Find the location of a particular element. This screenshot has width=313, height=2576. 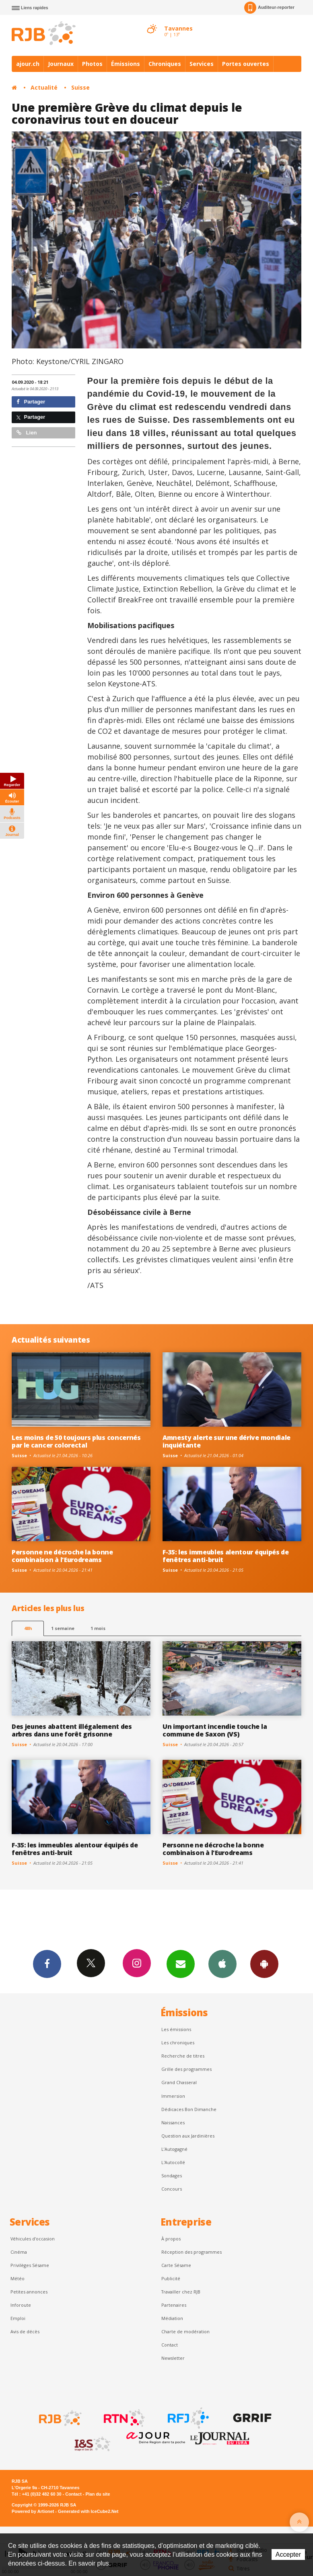

Newsletters is located at coordinates (181, 1963).